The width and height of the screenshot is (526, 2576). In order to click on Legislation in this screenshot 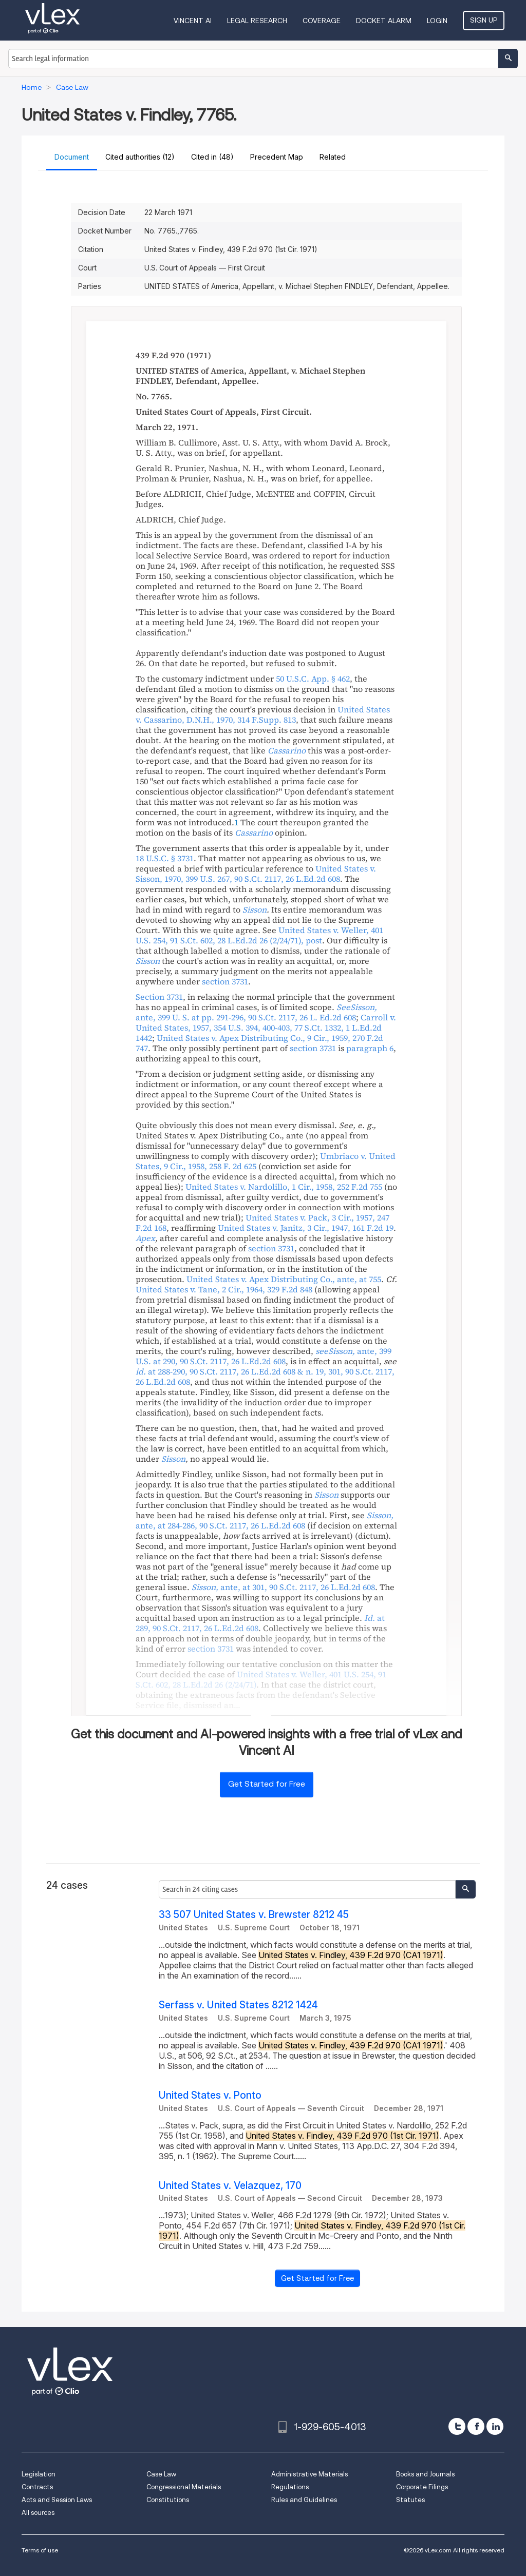, I will do `click(38, 2474)`.